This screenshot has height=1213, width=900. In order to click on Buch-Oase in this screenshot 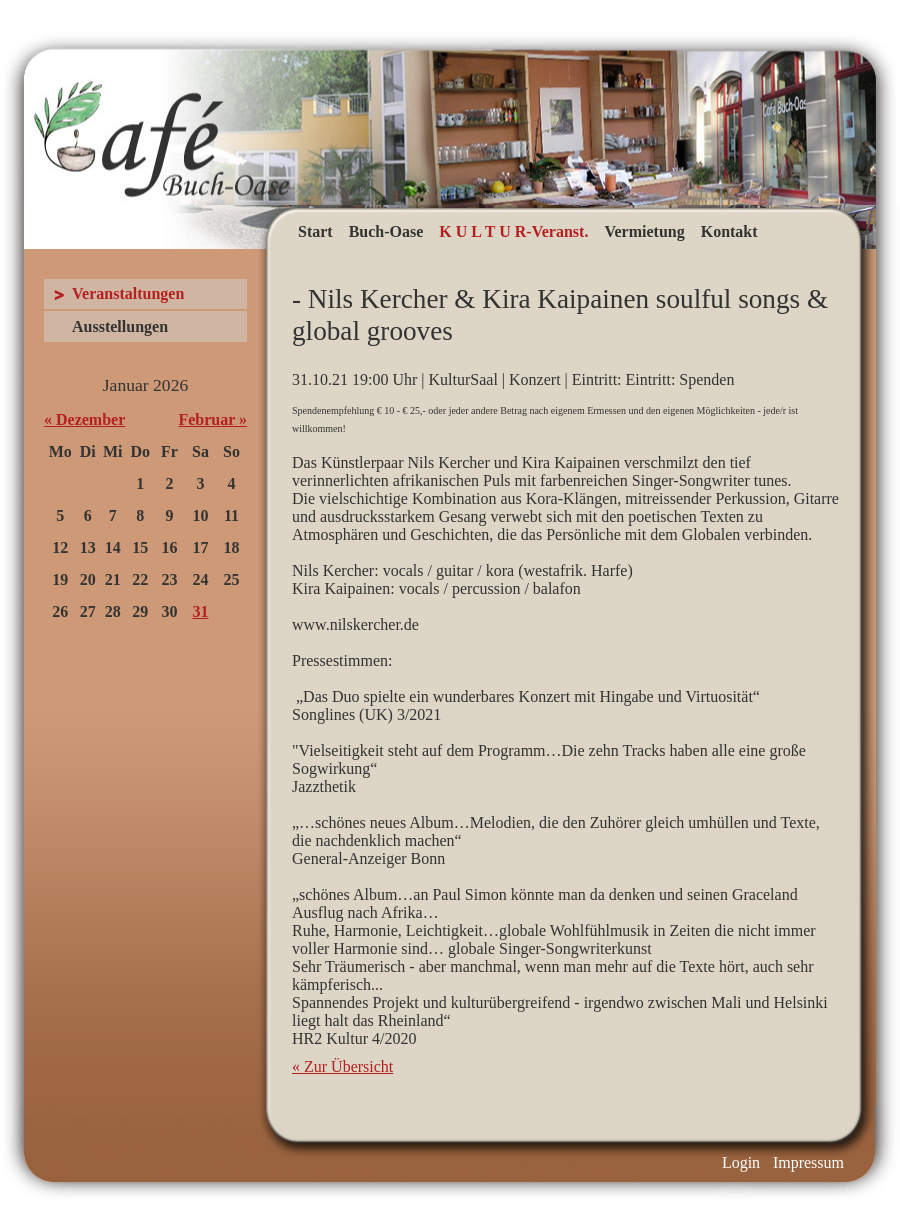, I will do `click(386, 231)`.